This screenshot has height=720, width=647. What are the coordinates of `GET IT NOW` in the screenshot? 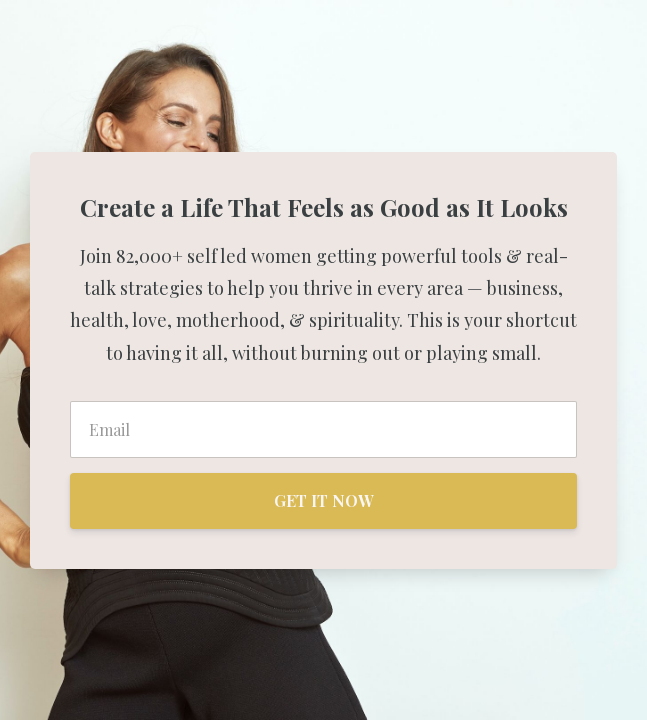 It's located at (323, 500).